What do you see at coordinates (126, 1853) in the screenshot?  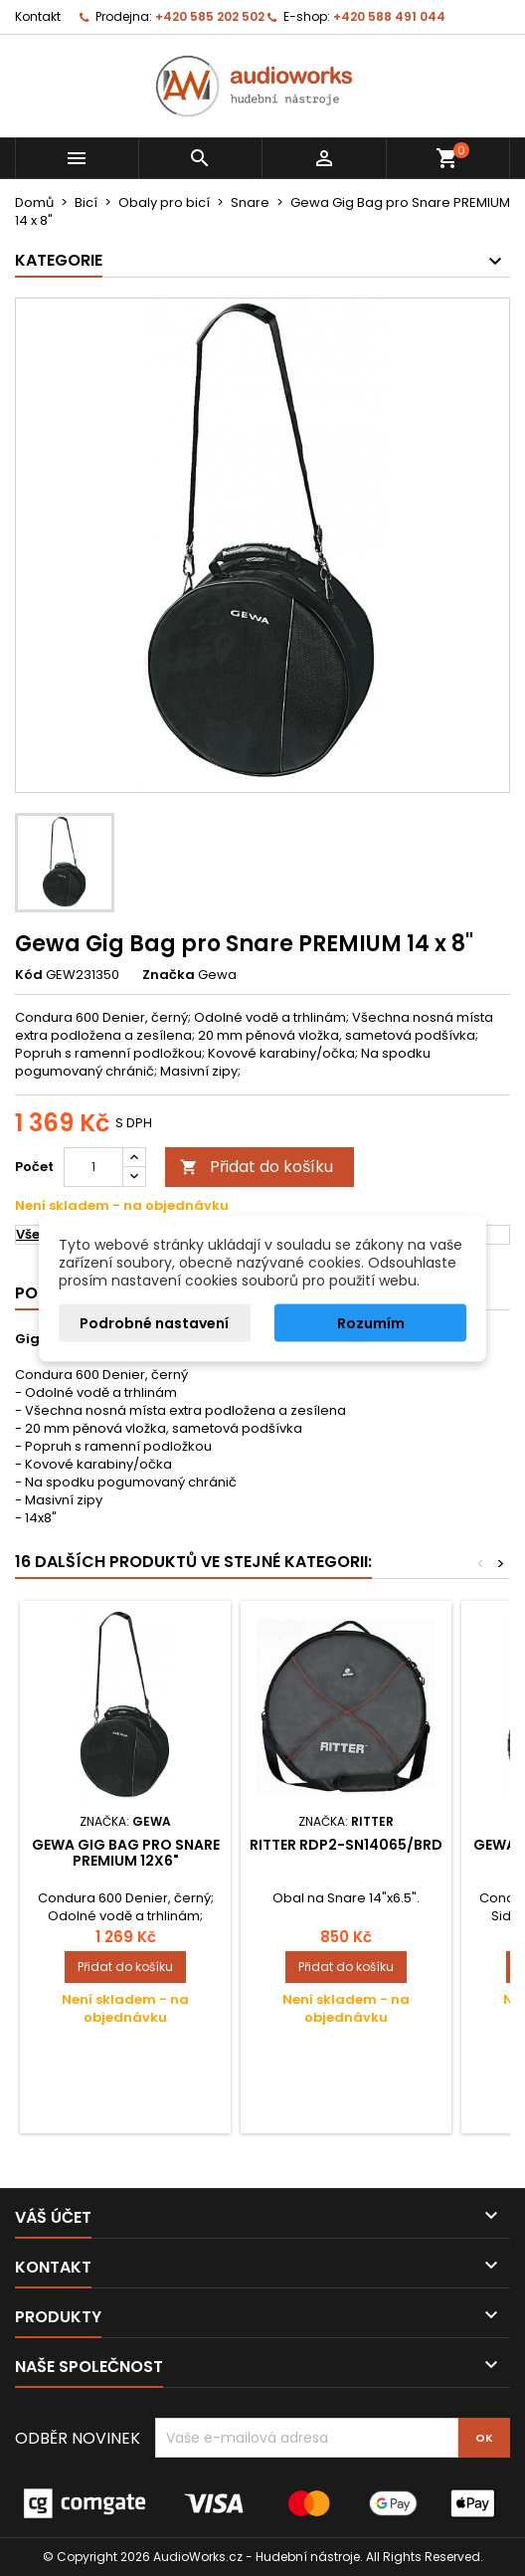 I see `Gewa Gig Bag pro Snare PREMIUM 12x6"` at bounding box center [126, 1853].